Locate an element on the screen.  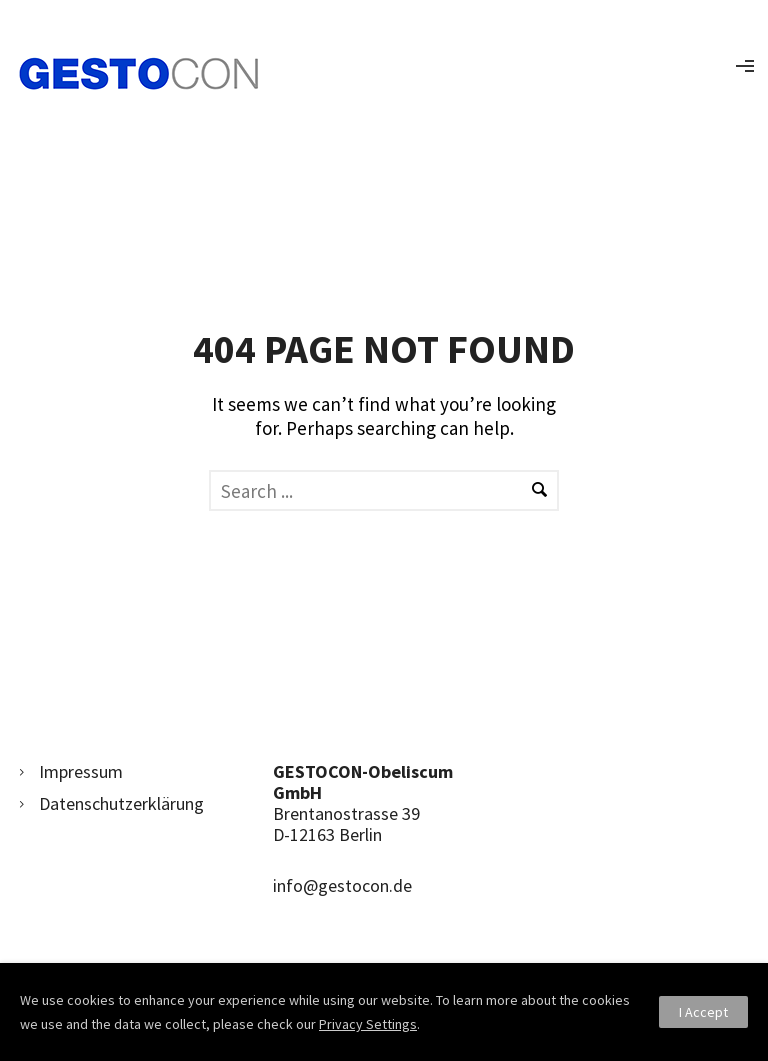
Impressum is located at coordinates (81, 771).